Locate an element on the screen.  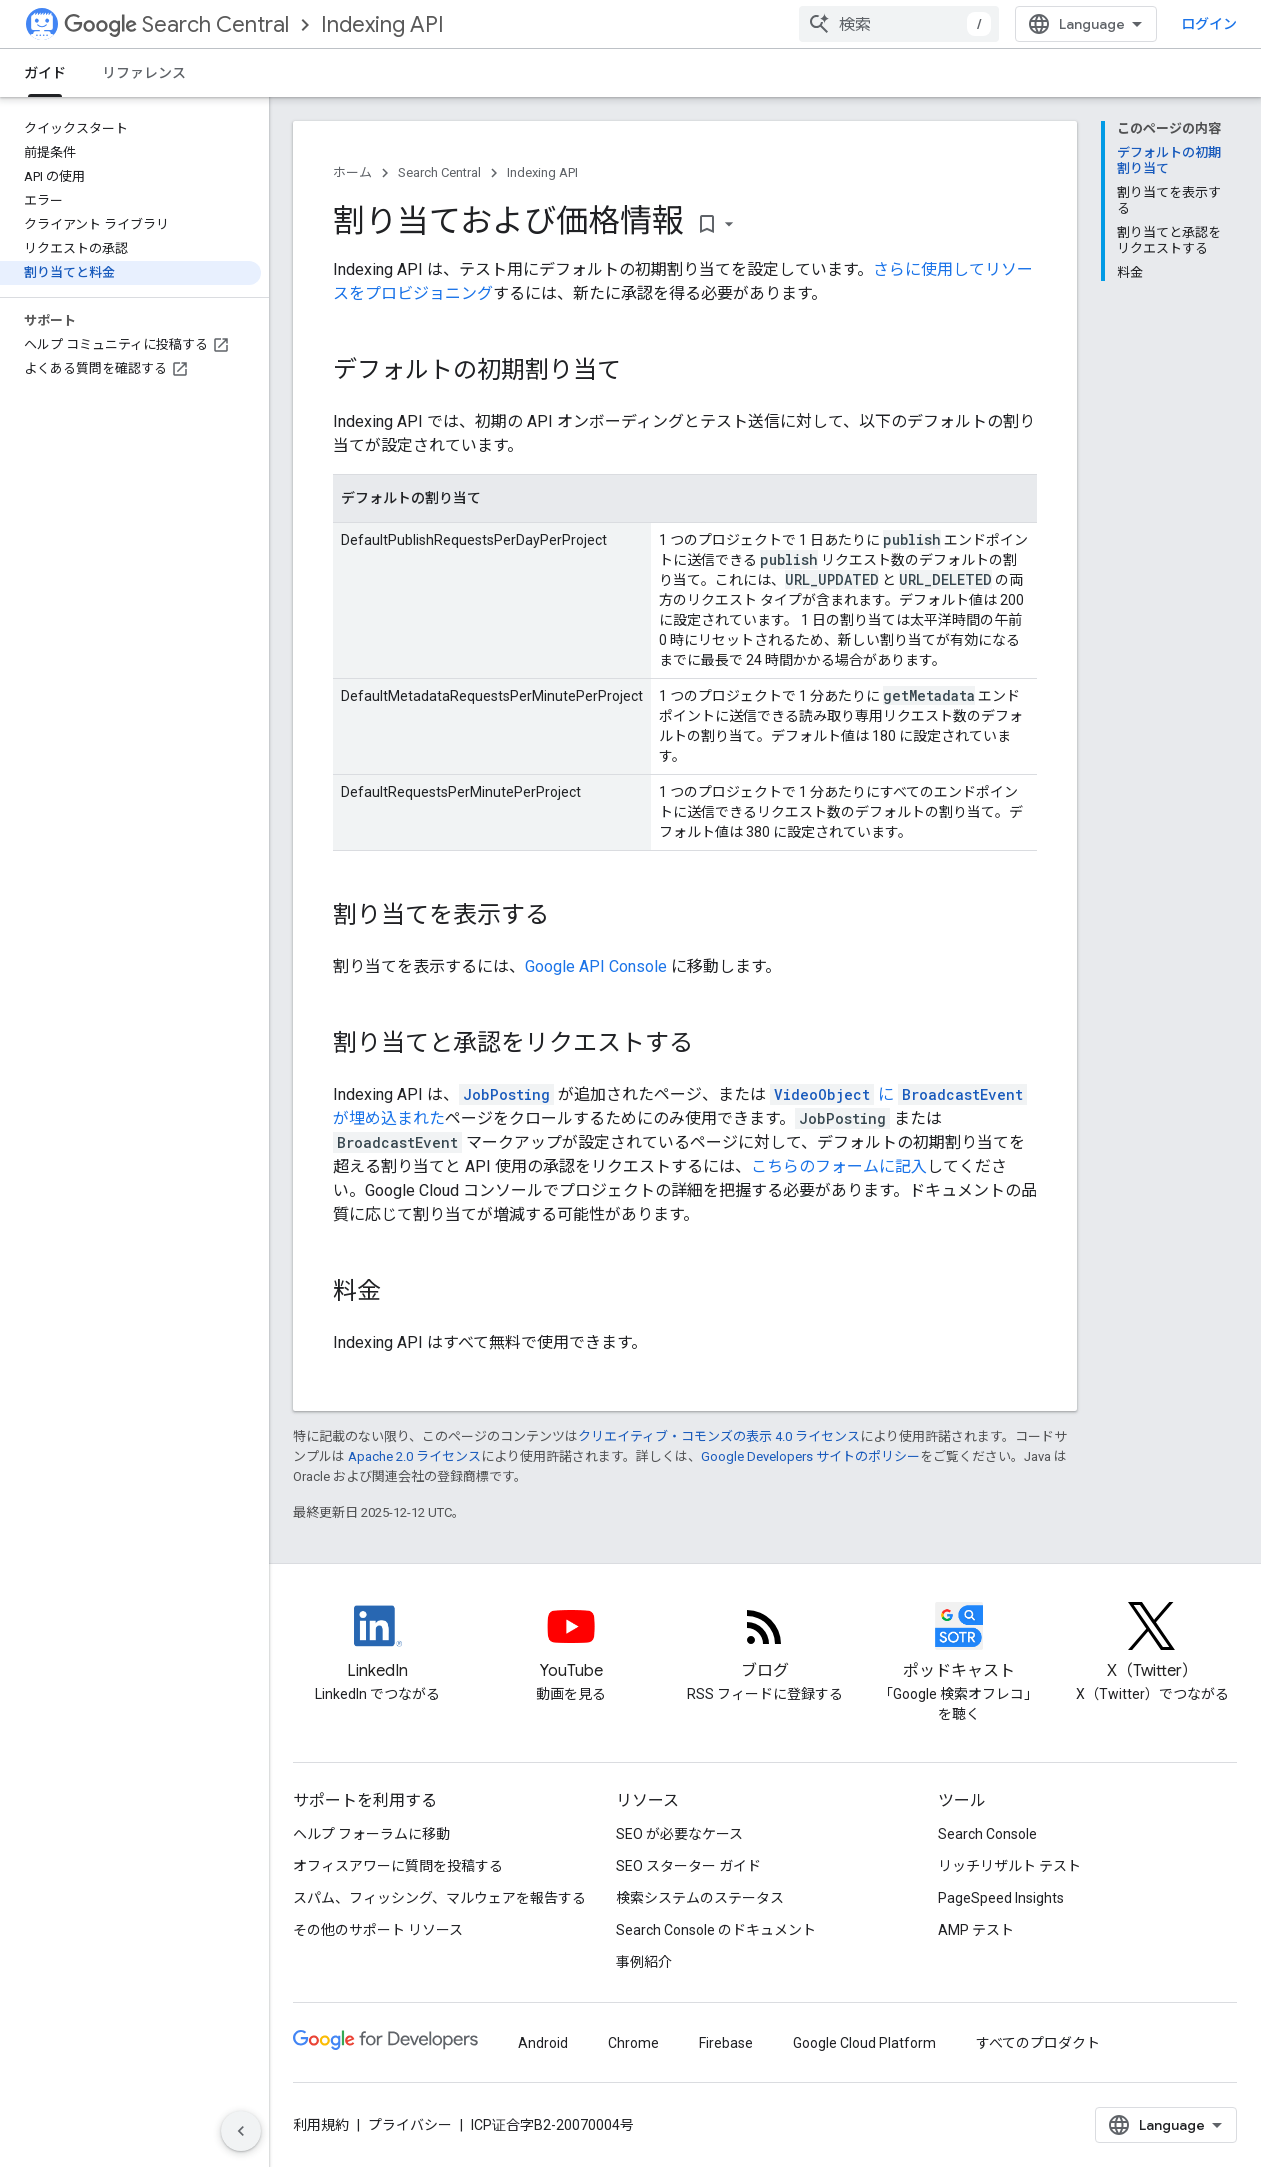
[Twitter feed for Google Search Central] is located at coordinates (1152, 1643).